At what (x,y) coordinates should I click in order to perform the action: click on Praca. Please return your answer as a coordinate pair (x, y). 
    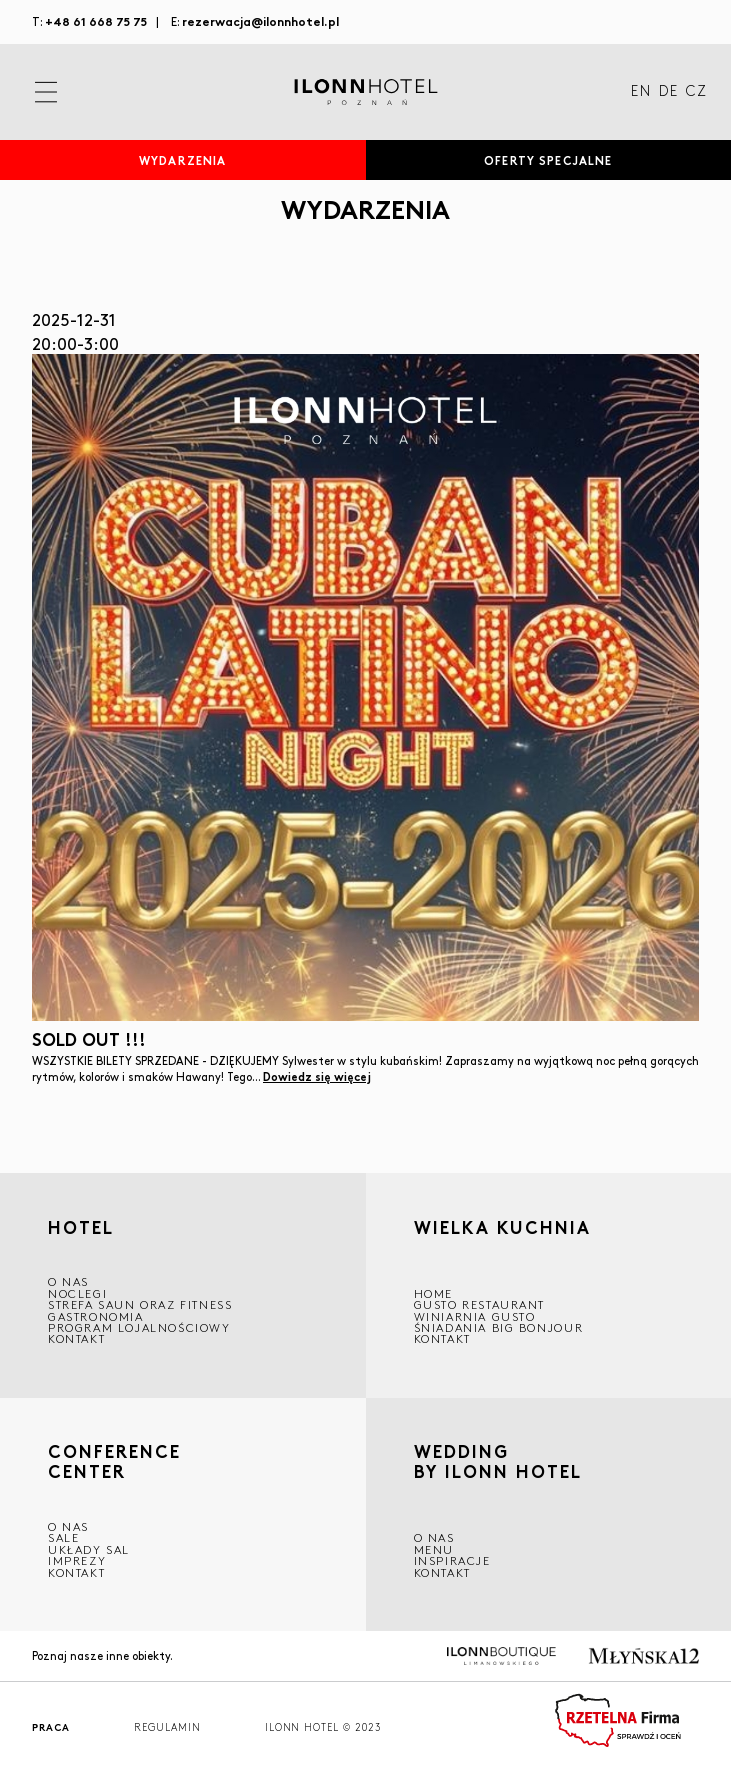
    Looking at the image, I should click on (51, 1727).